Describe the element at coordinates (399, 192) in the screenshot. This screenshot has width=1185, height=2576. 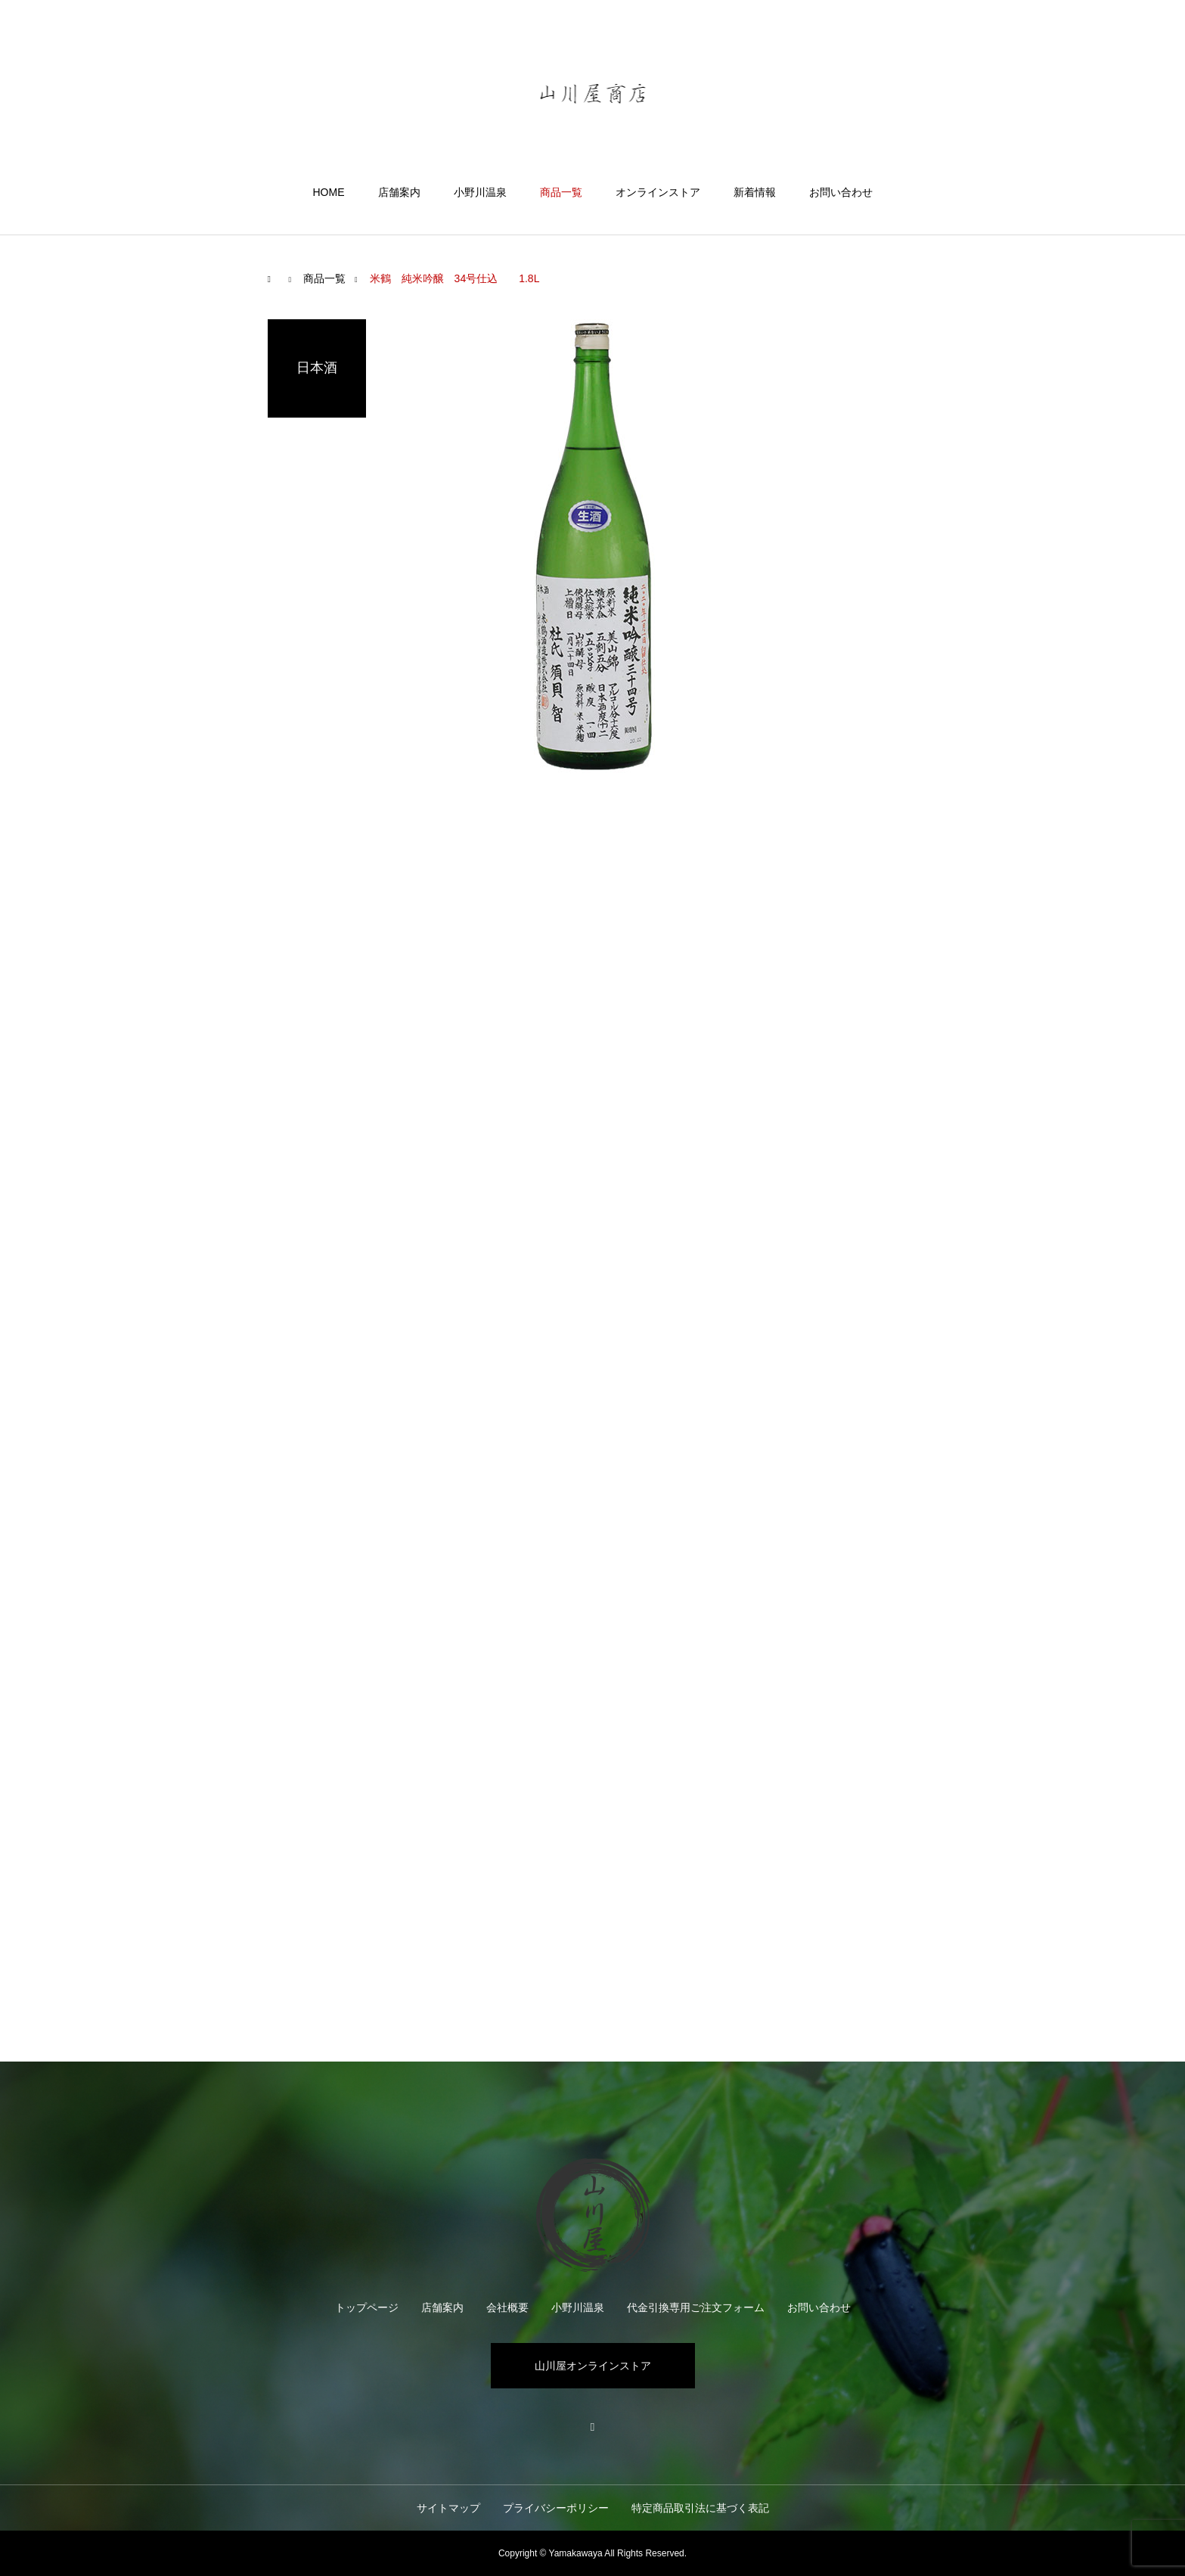
I see `店舗案内` at that location.